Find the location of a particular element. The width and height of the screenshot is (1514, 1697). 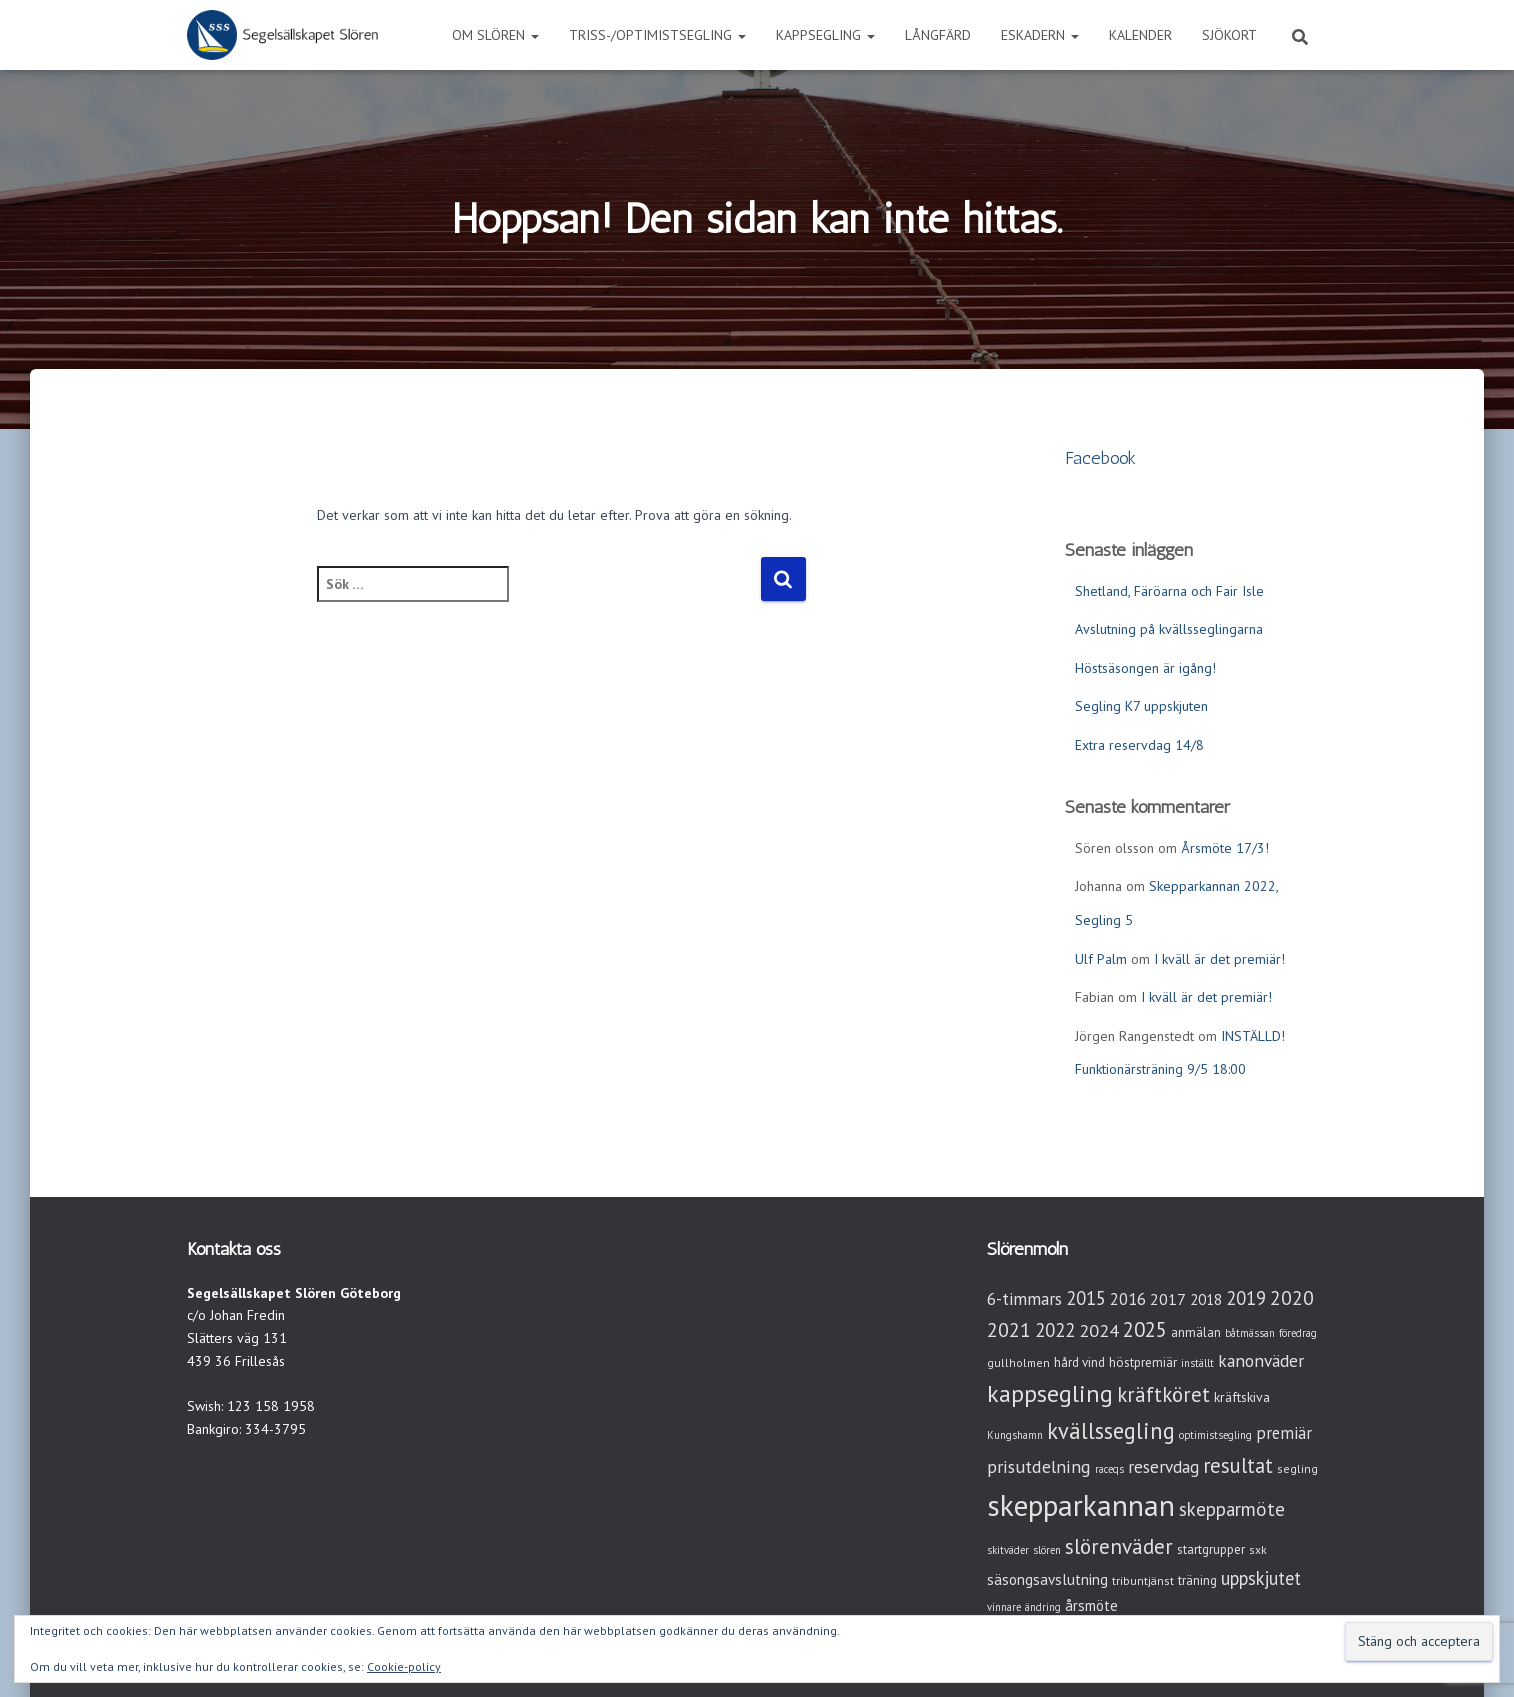

föredrag [föredrag (2 objekt)] is located at coordinates (1298, 1333).